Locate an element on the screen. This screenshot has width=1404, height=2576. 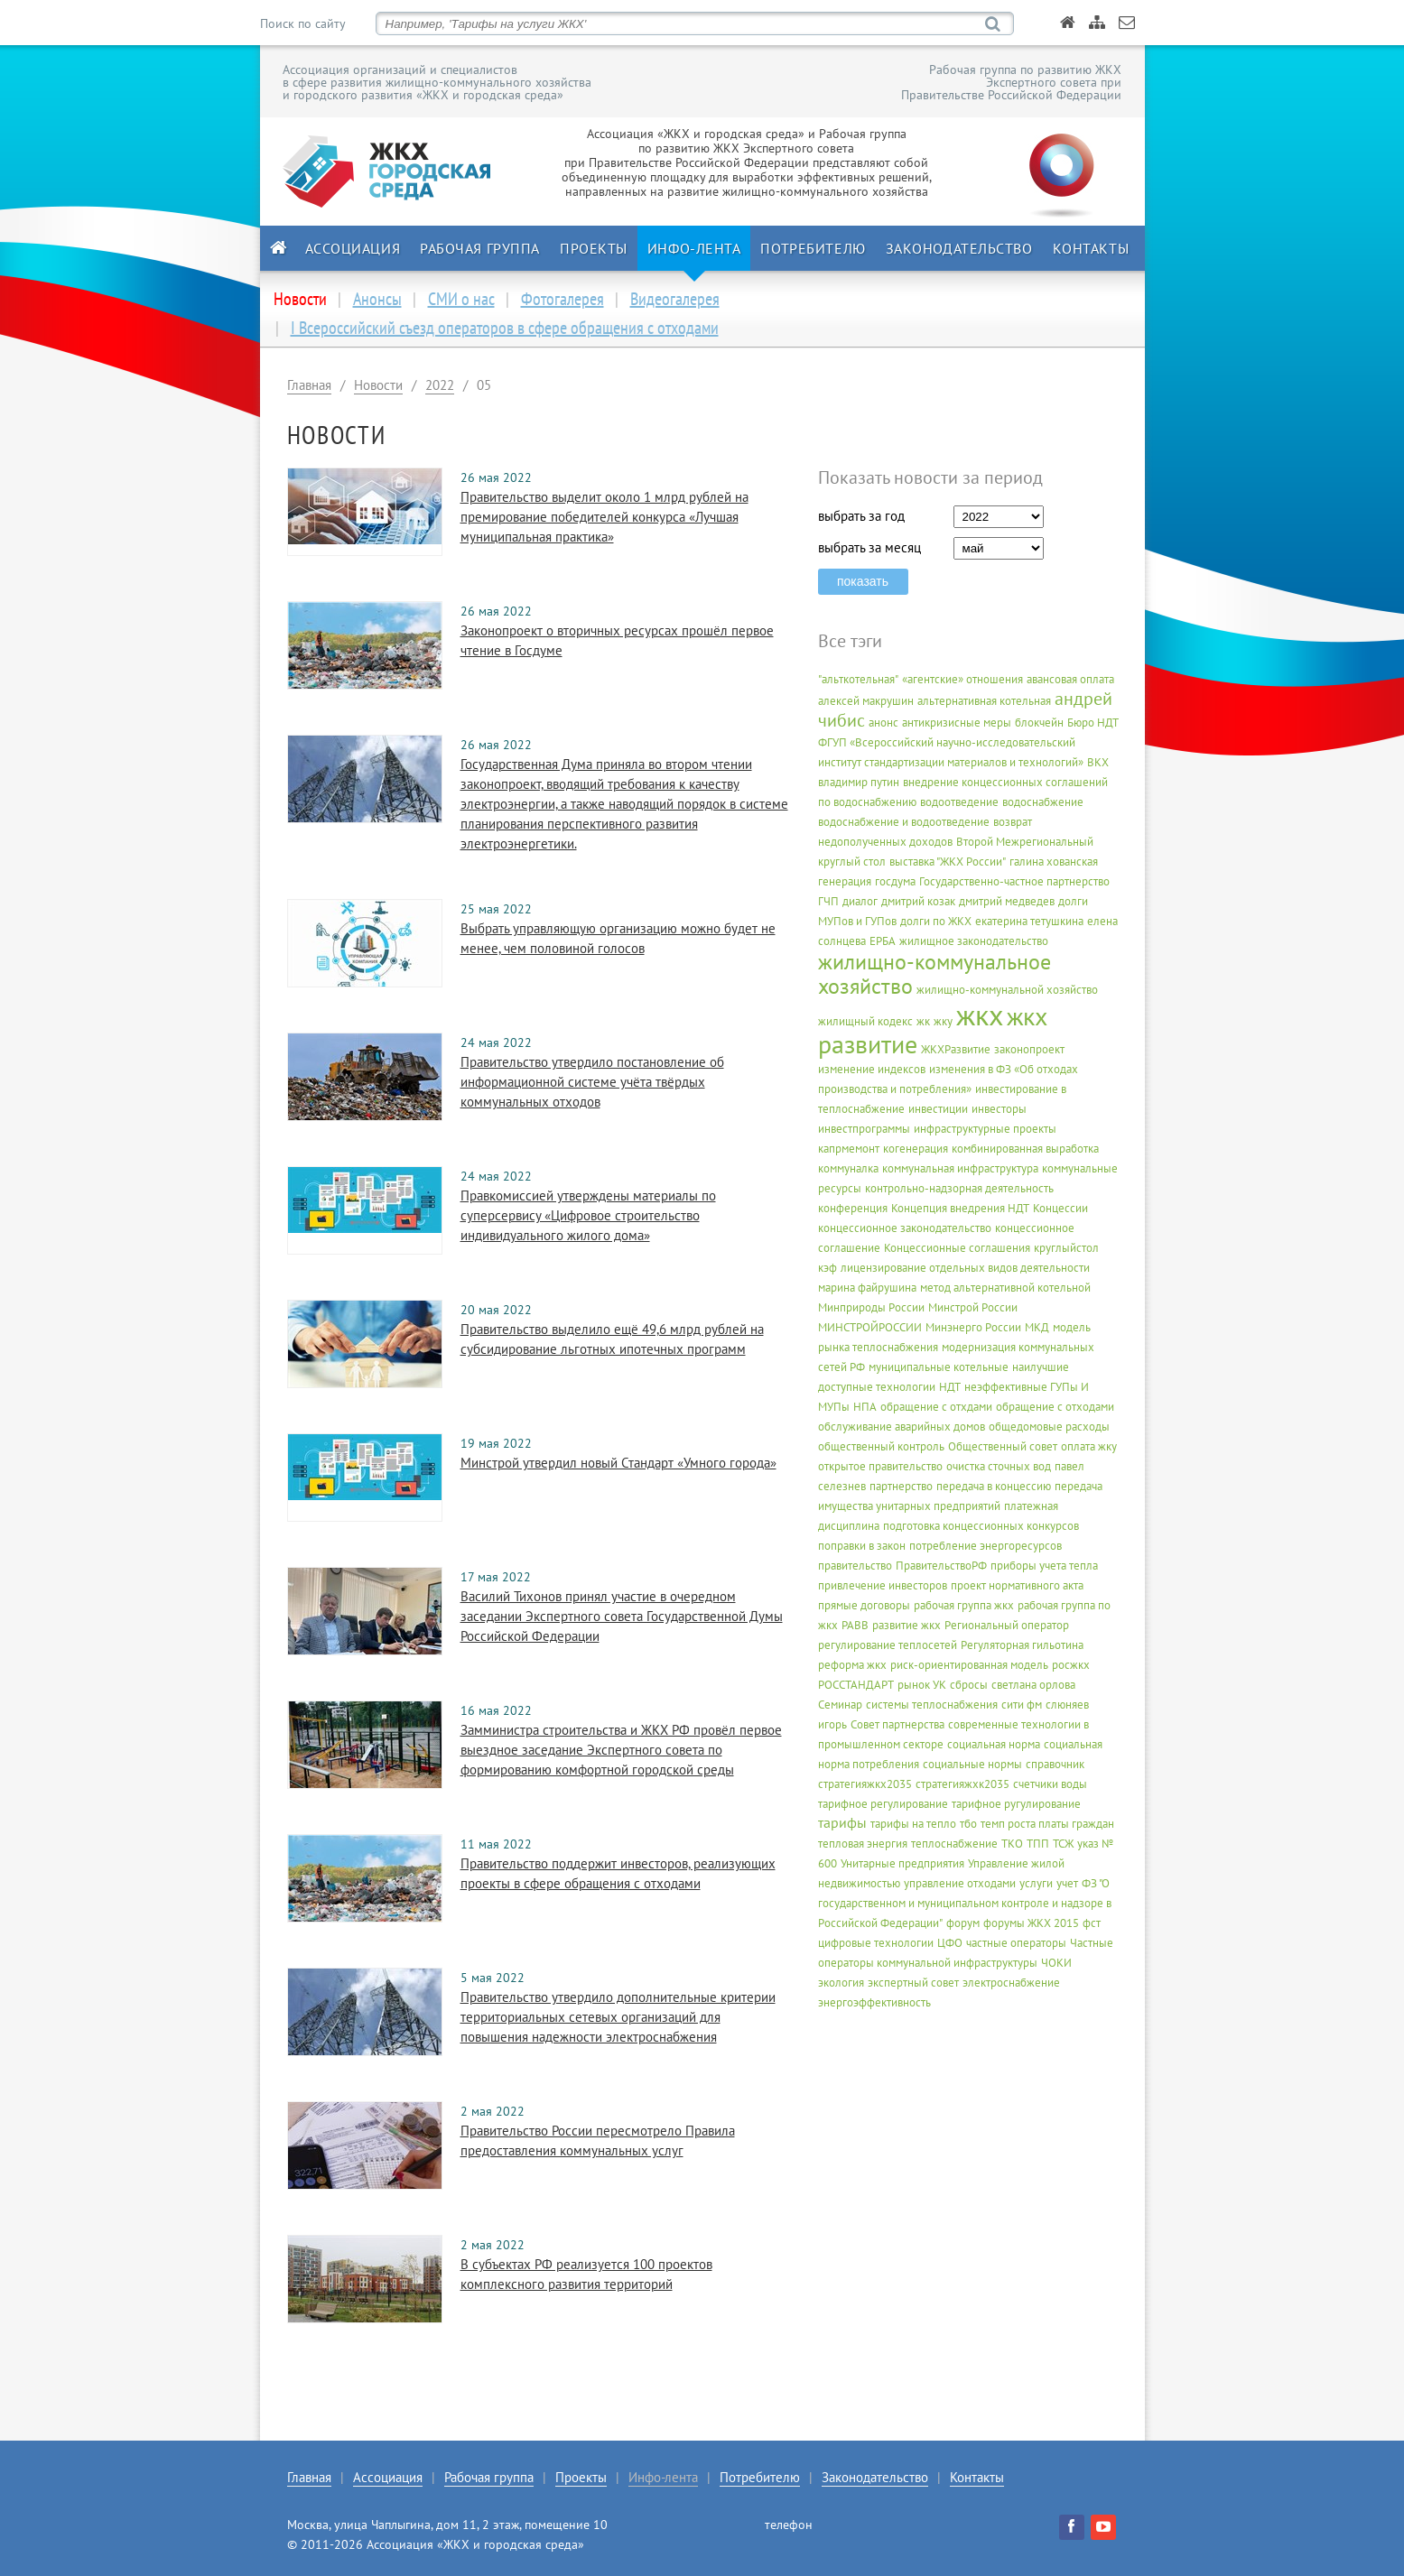
обращение с отхдами is located at coordinates (936, 1406).